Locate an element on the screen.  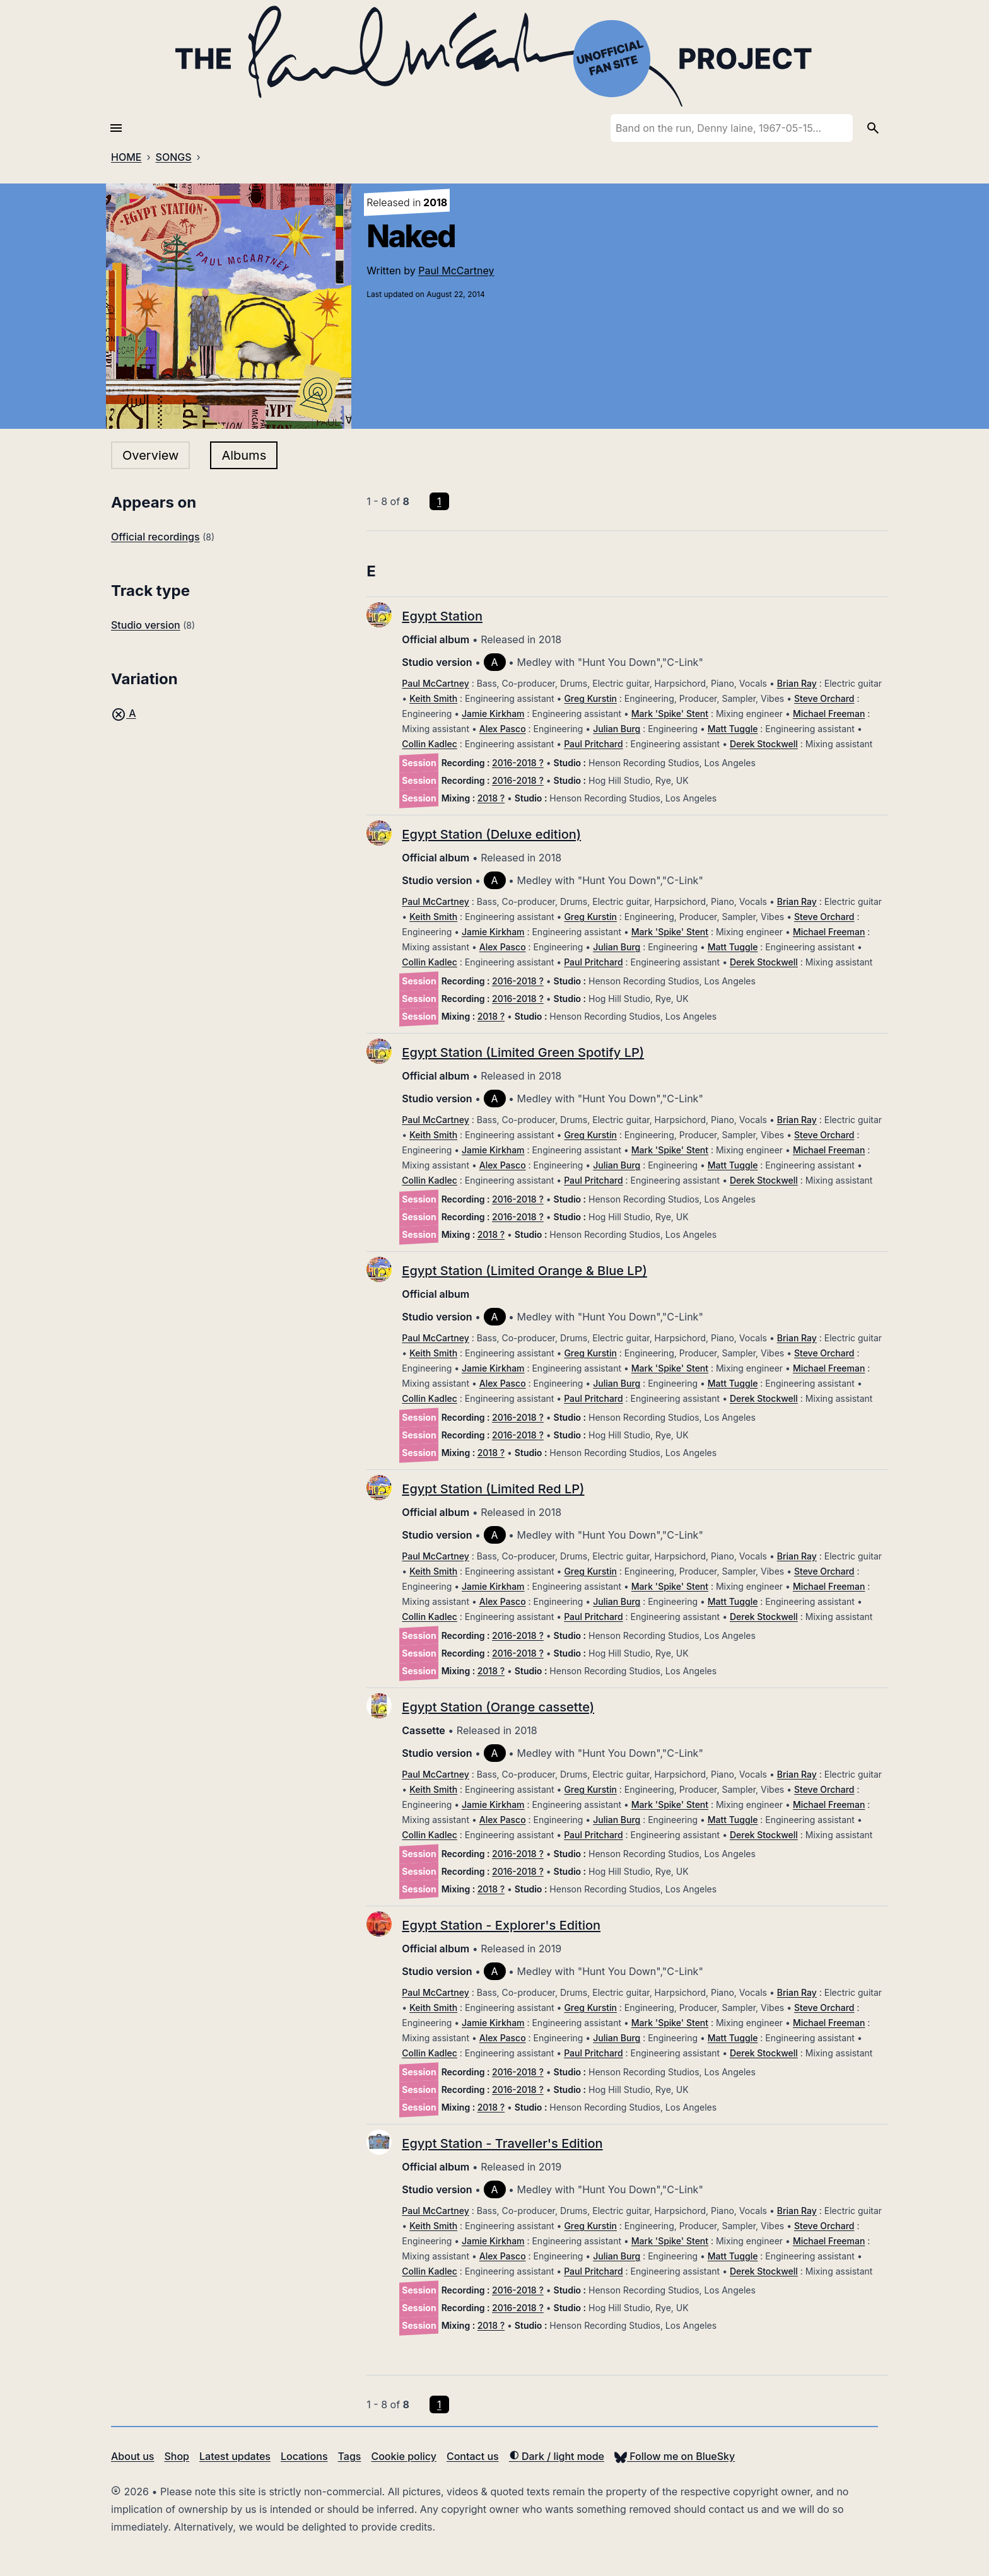
Alex Pasco is located at coordinates (502, 728).